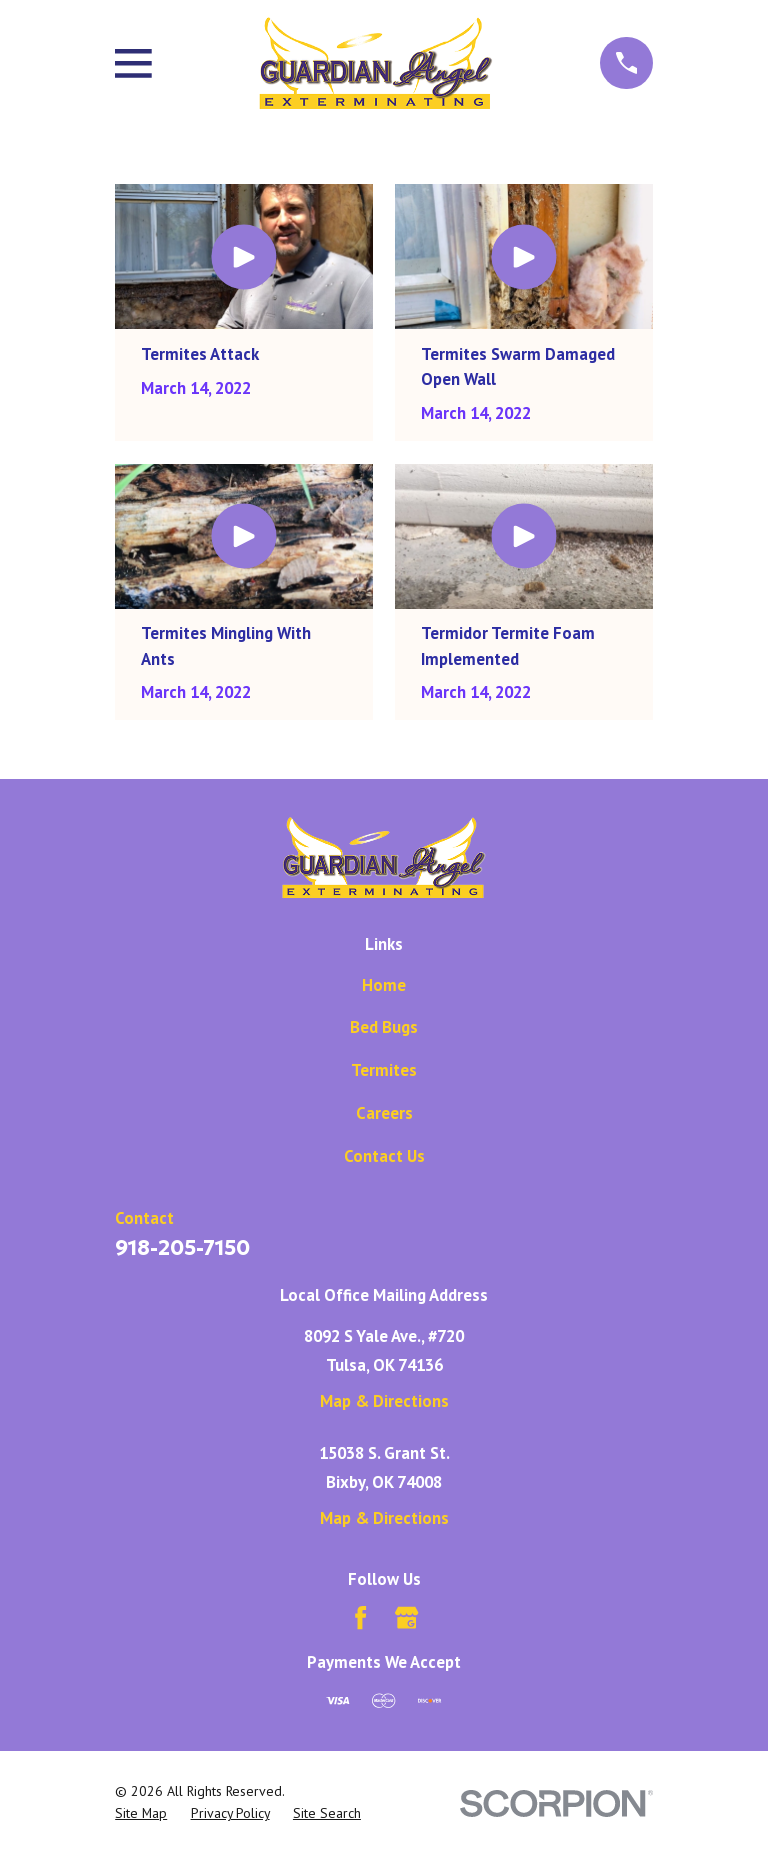 This screenshot has height=1856, width=768. Describe the element at coordinates (182, 1248) in the screenshot. I see `918-205-7150` at that location.